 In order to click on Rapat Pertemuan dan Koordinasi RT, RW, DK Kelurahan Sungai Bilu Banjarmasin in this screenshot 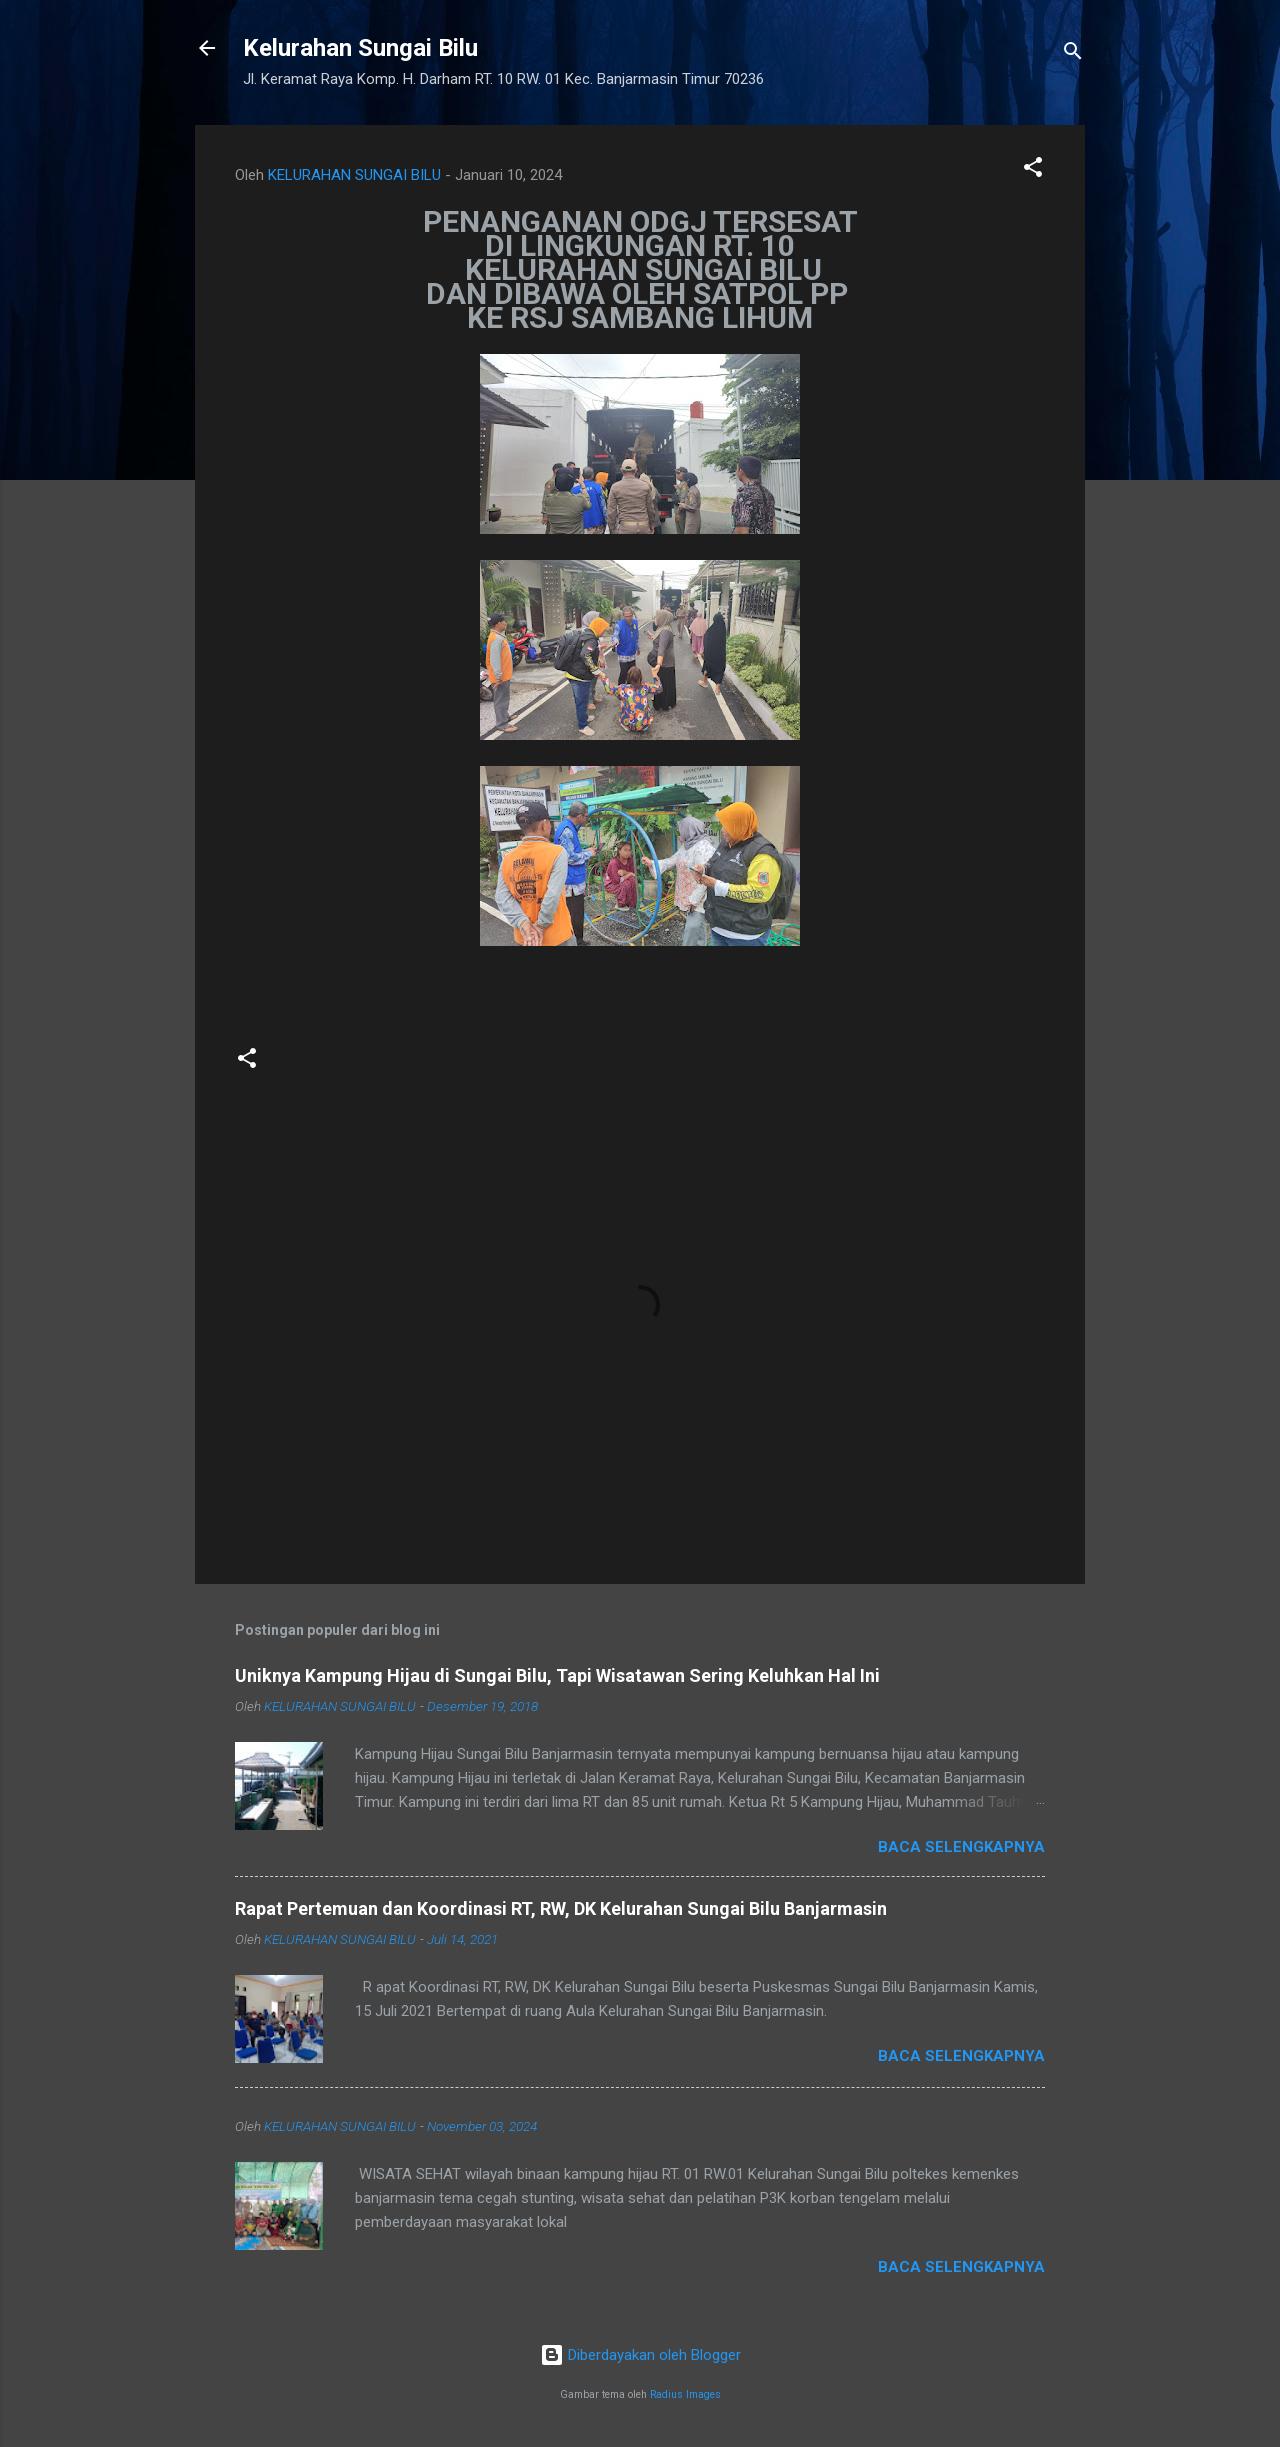, I will do `click(561, 1908)`.